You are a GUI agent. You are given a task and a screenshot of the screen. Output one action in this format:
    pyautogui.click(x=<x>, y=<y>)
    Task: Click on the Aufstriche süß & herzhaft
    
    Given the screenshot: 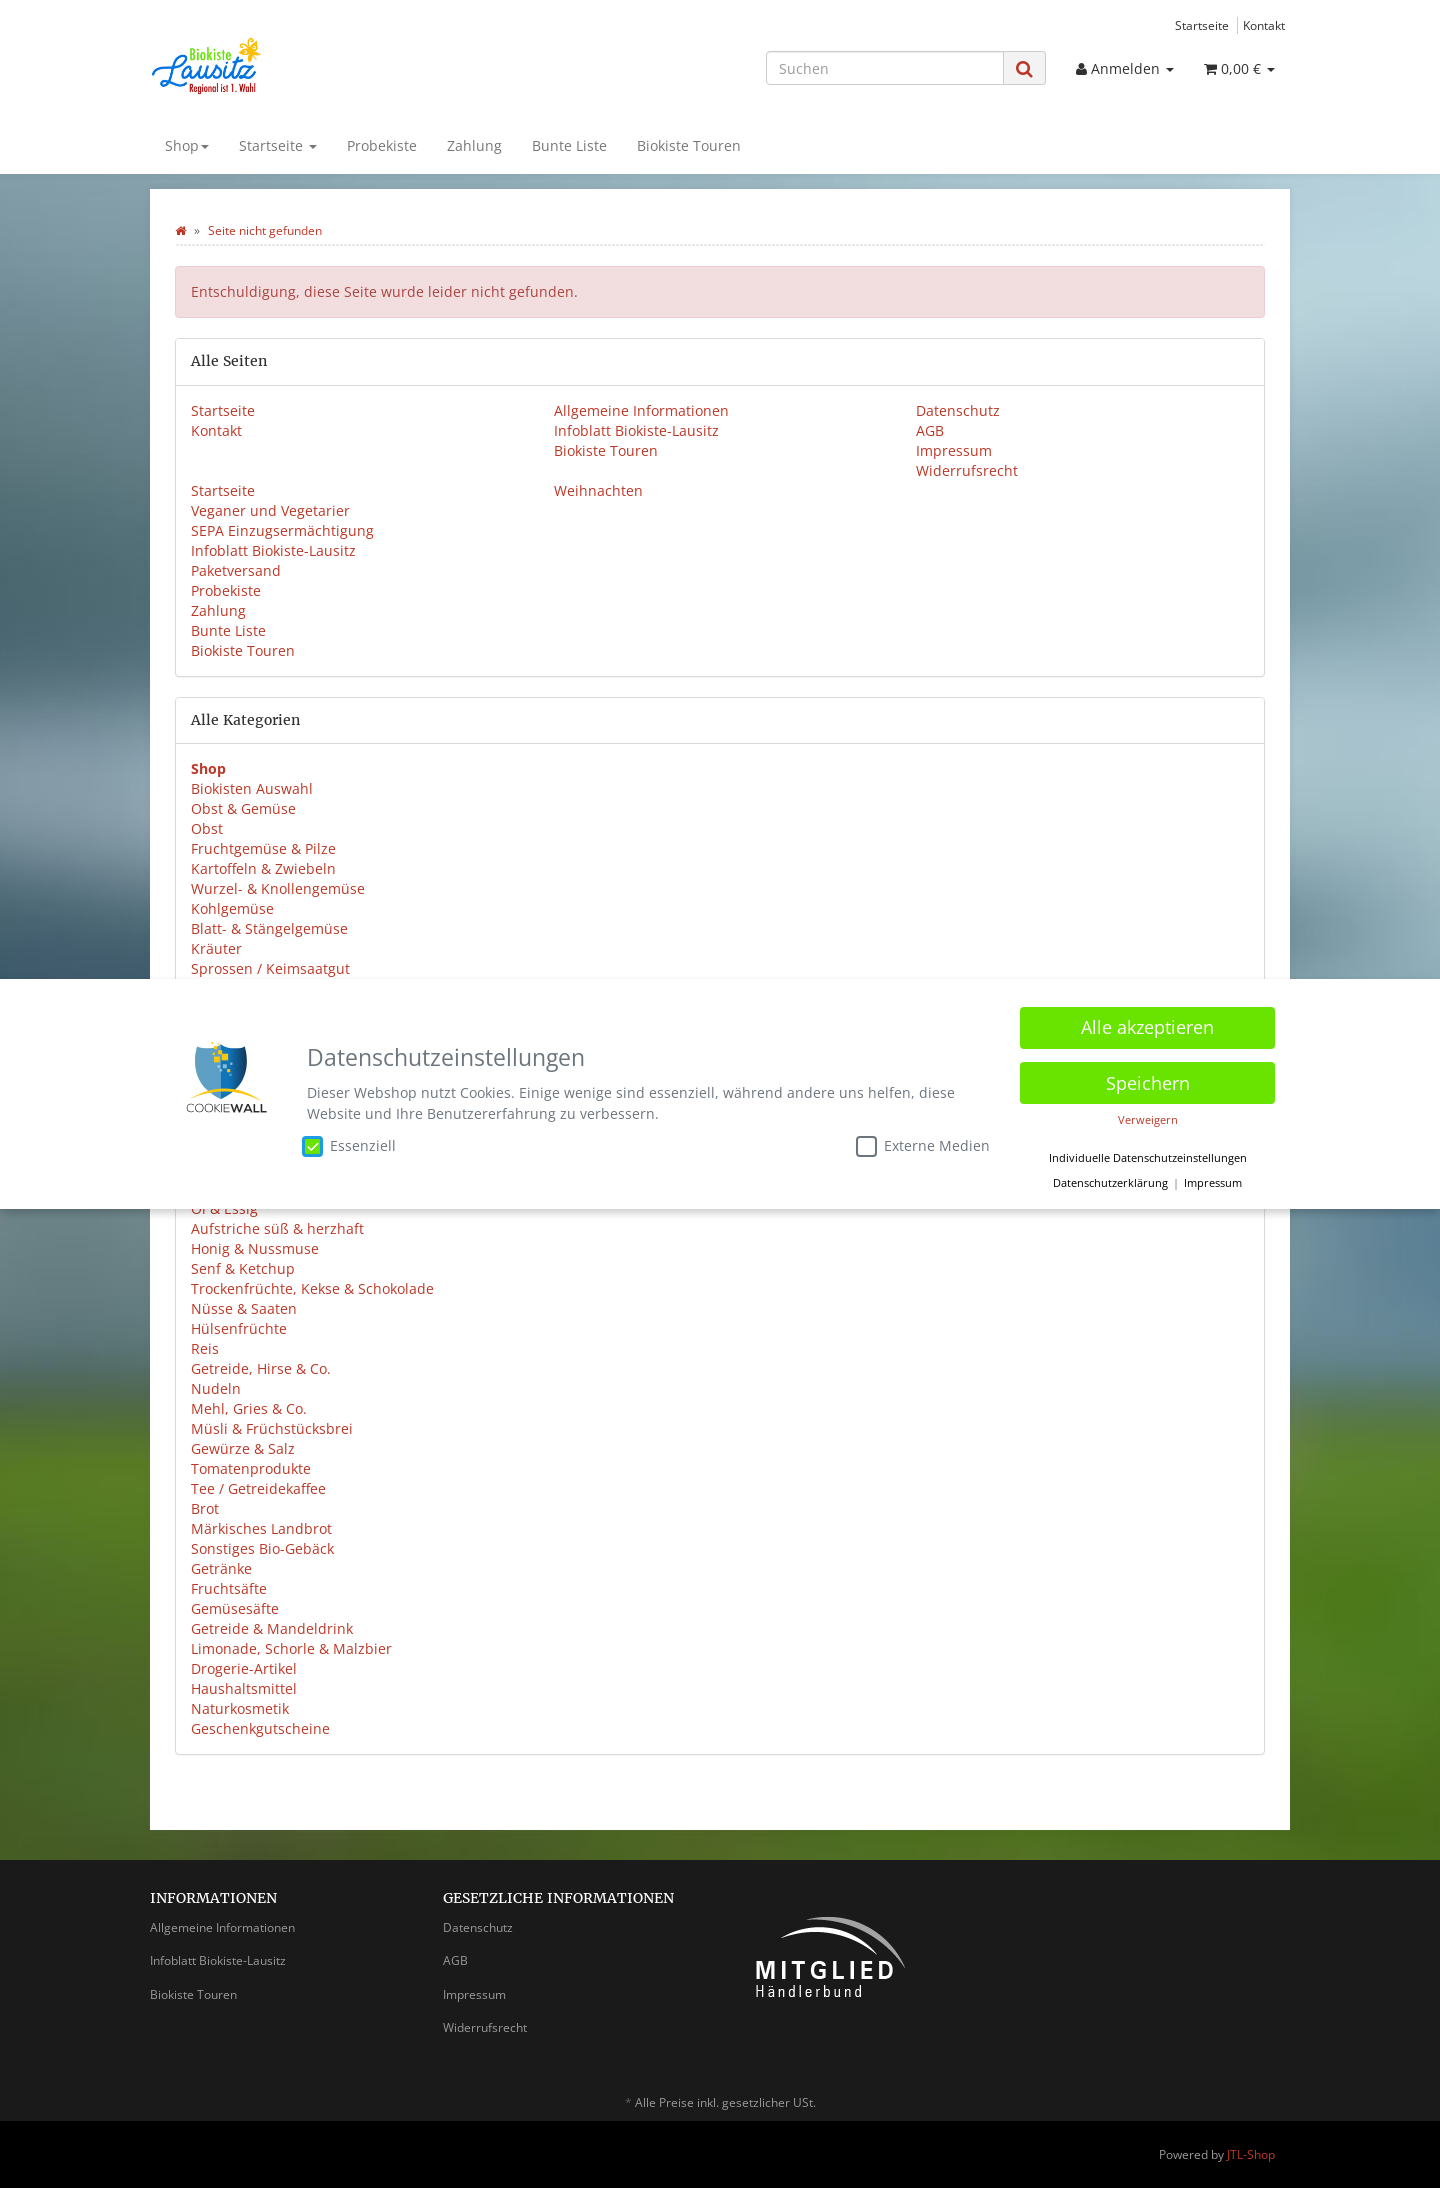 What is the action you would take?
    pyautogui.click(x=277, y=1228)
    